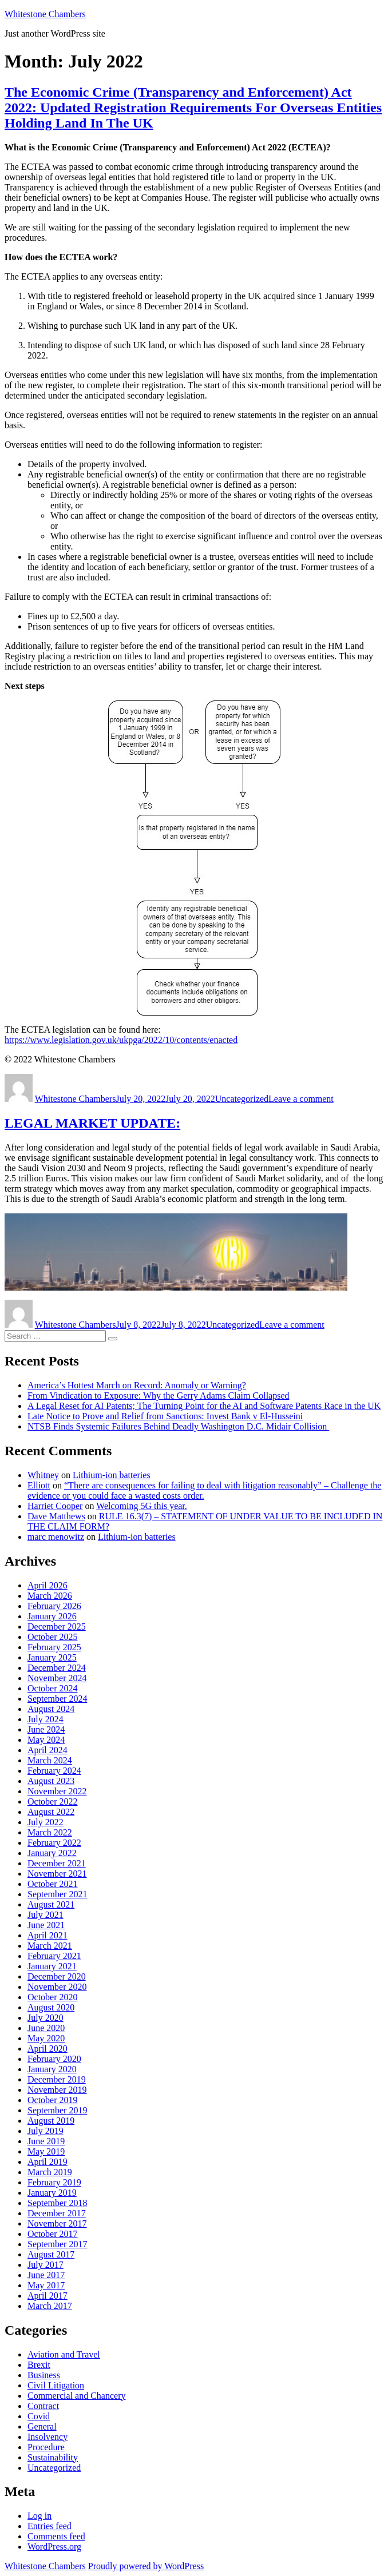  I want to click on Welcoming 5G this year., so click(141, 1506).